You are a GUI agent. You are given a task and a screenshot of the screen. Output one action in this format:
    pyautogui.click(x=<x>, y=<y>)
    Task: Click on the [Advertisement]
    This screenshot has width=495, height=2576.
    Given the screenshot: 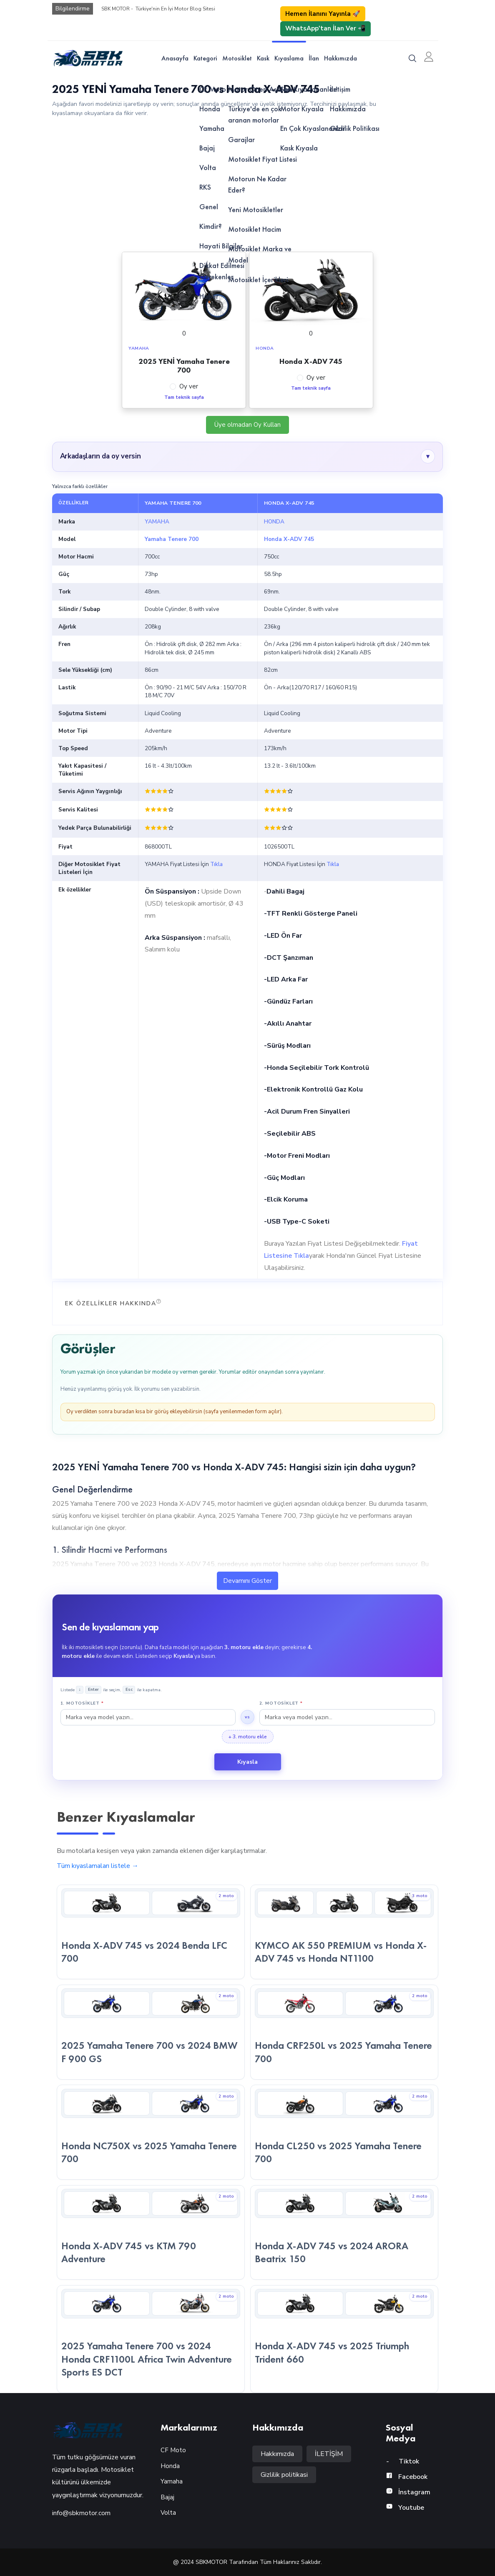 What is the action you would take?
    pyautogui.click(x=247, y=184)
    